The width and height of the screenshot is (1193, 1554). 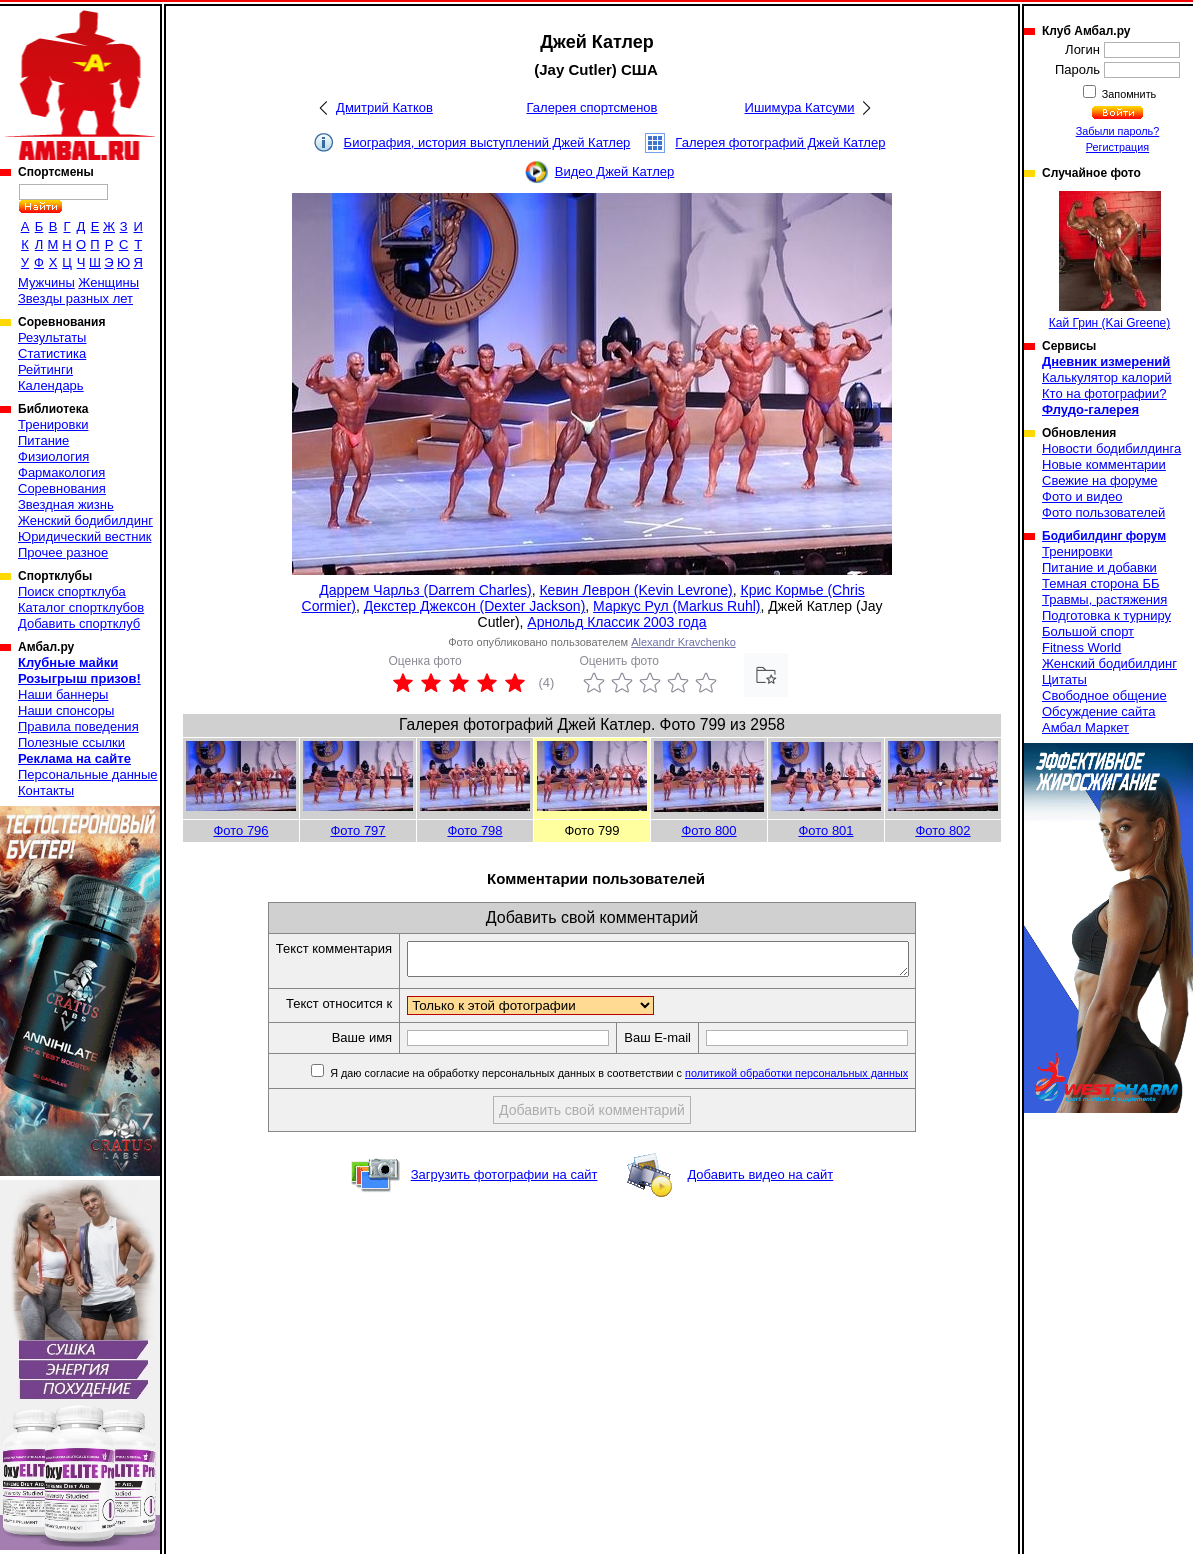 I want to click on Подготовка к турниру, so click(x=1106, y=615).